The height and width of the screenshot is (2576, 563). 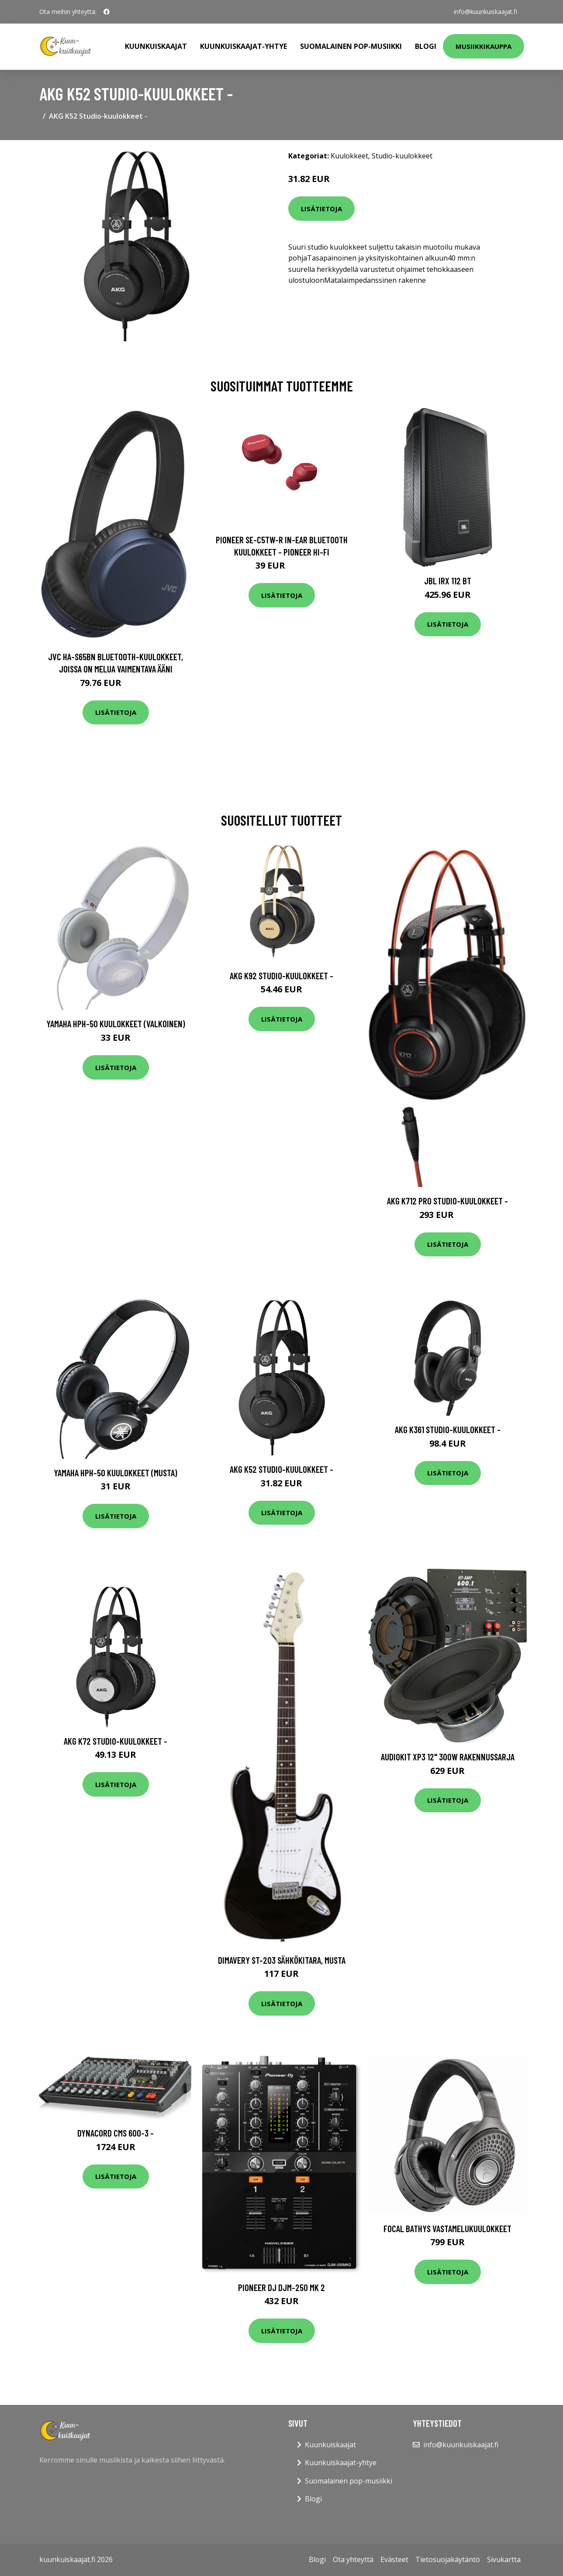 What do you see at coordinates (243, 46) in the screenshot?
I see `Kuunkuiskaajat-yhtye` at bounding box center [243, 46].